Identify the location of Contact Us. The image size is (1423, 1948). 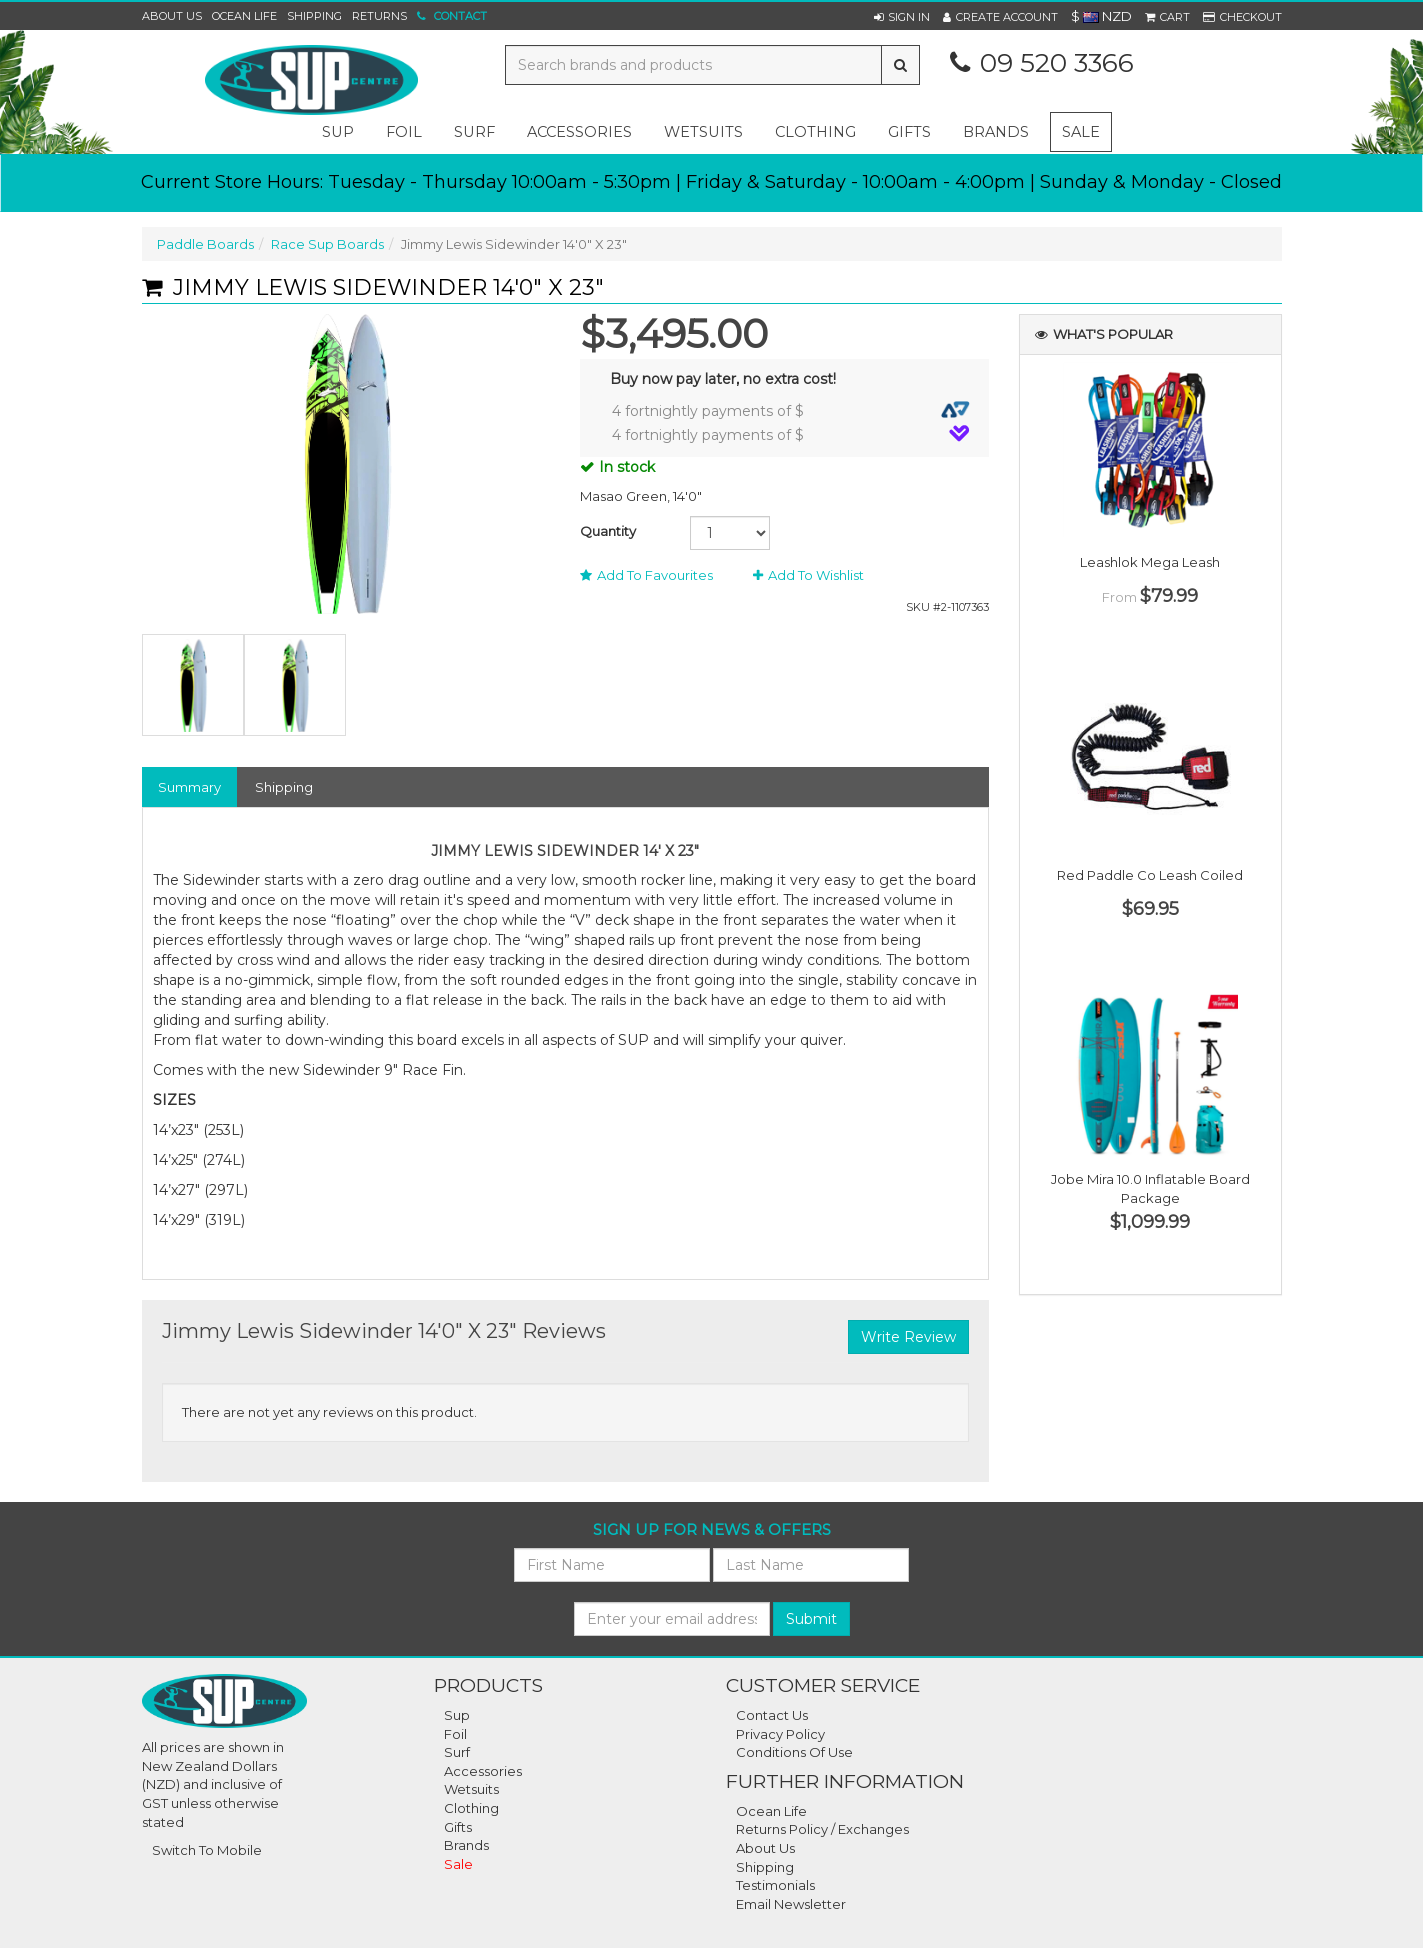
(772, 1715).